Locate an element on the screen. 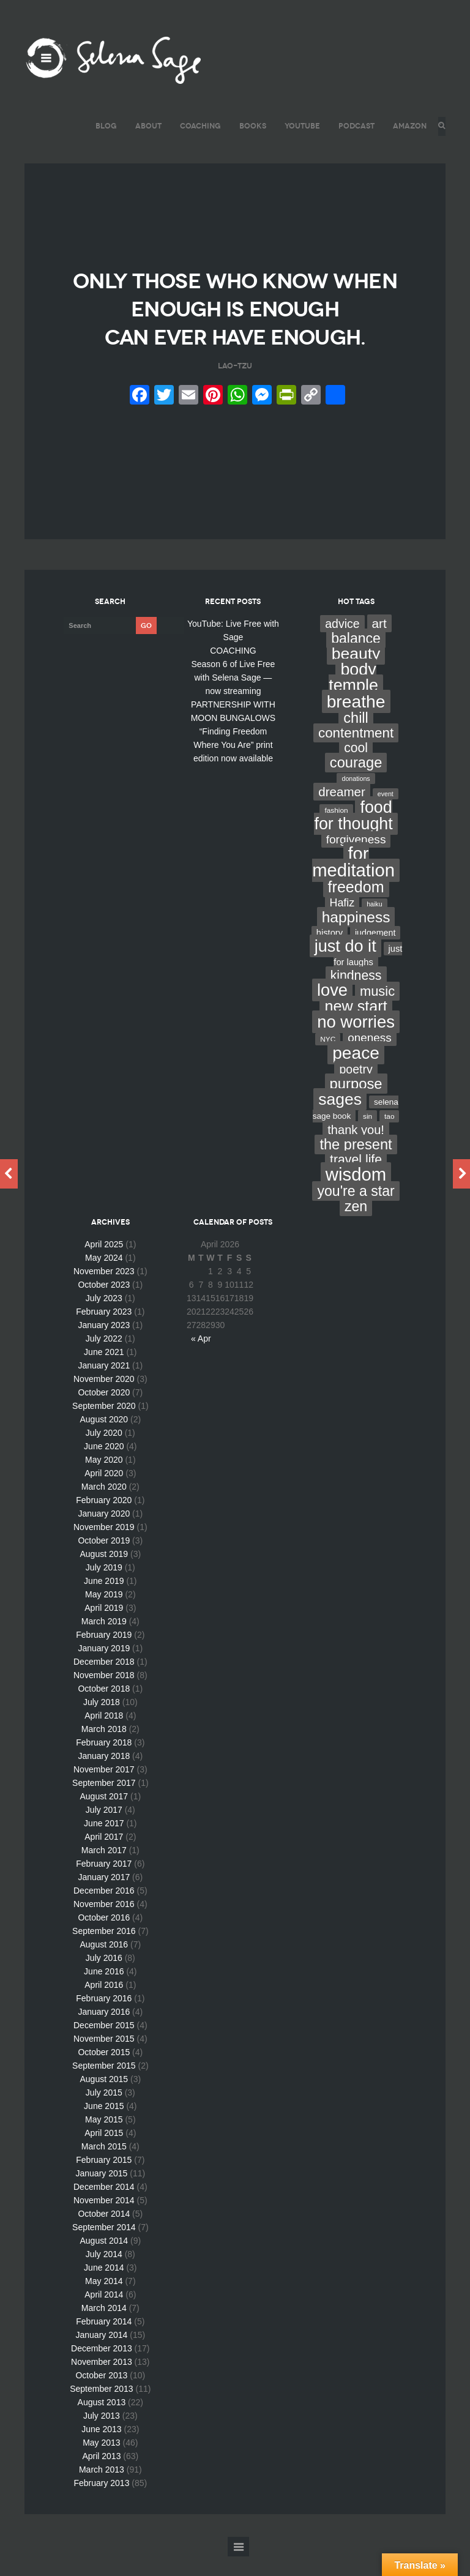  love [love (162 items)] is located at coordinates (332, 1009).